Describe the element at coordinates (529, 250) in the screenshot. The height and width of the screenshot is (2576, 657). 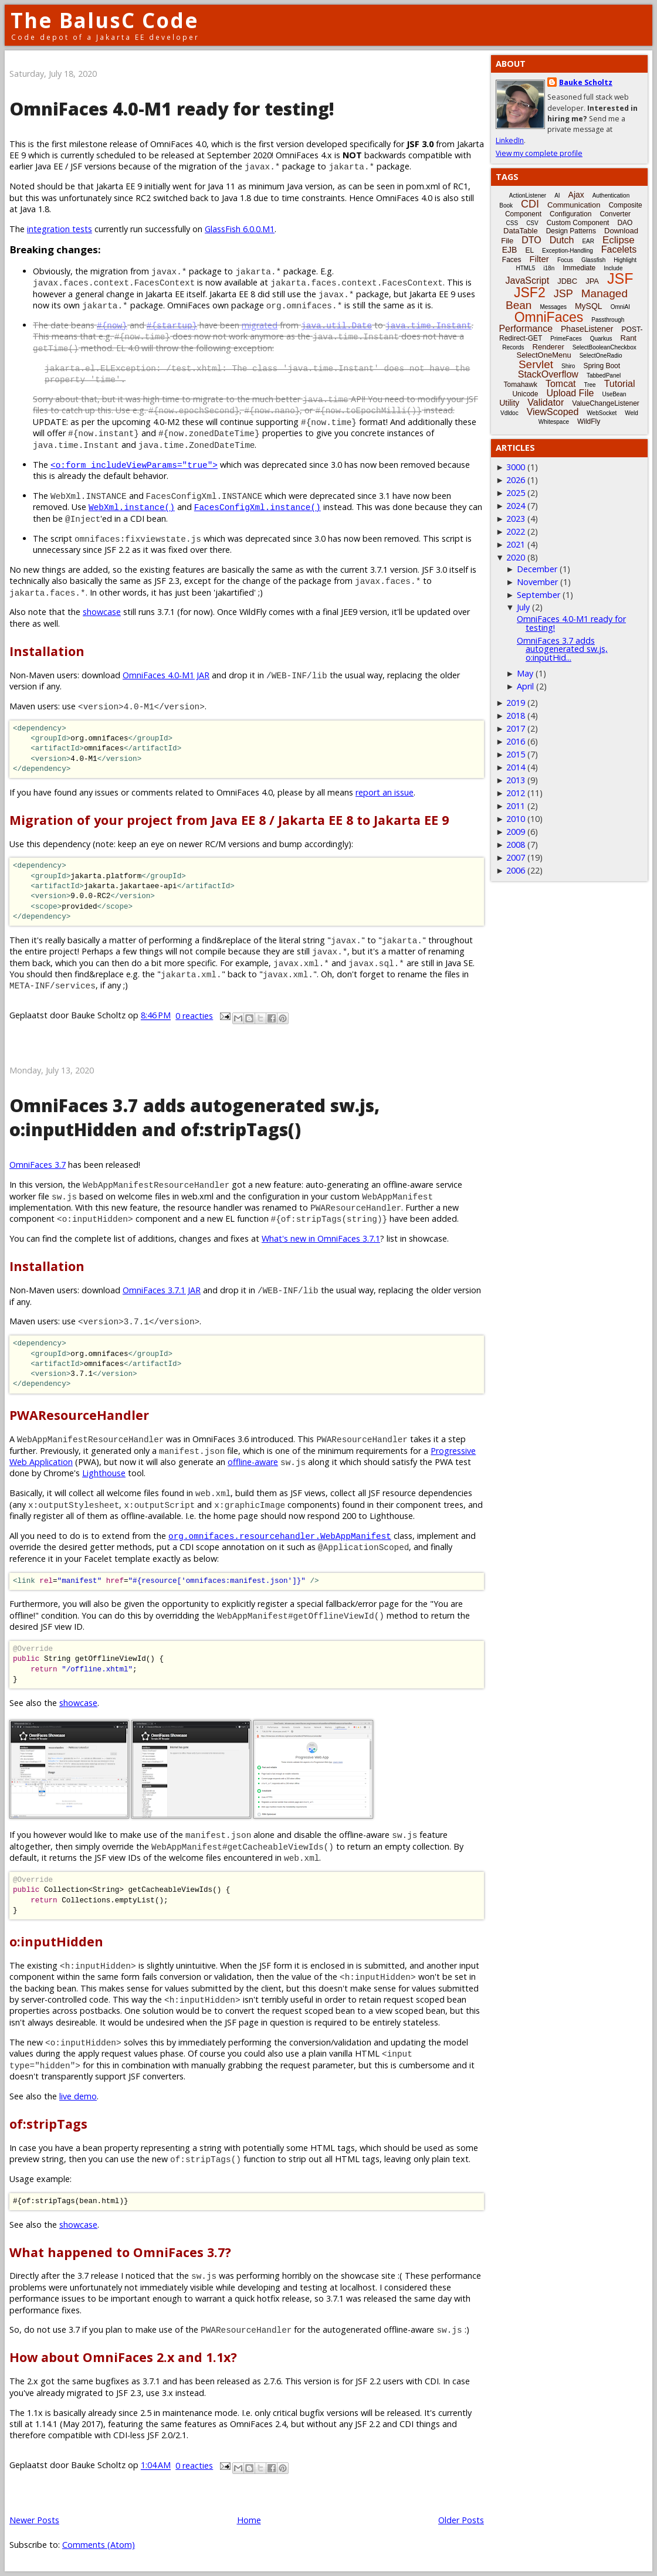
I see `EL` at that location.